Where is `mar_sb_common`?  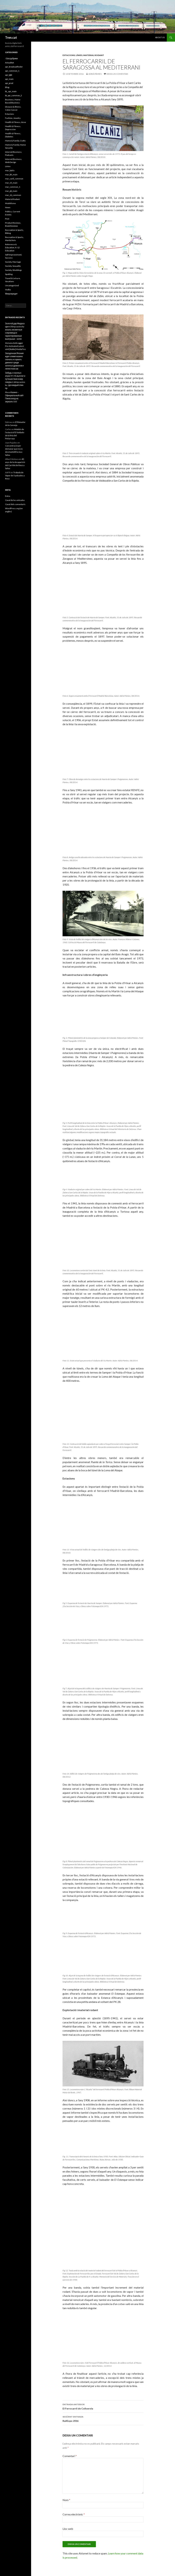
mar_sb_common is located at coordinates (13, 195).